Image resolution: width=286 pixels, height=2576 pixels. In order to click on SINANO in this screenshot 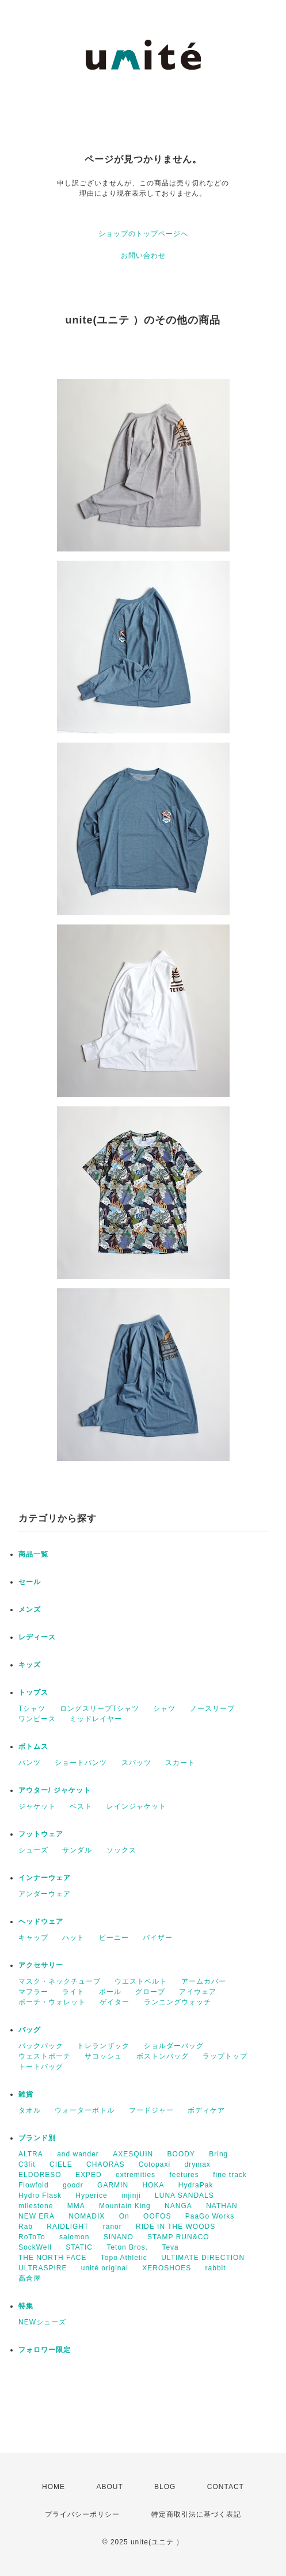, I will do `click(119, 2237)`.